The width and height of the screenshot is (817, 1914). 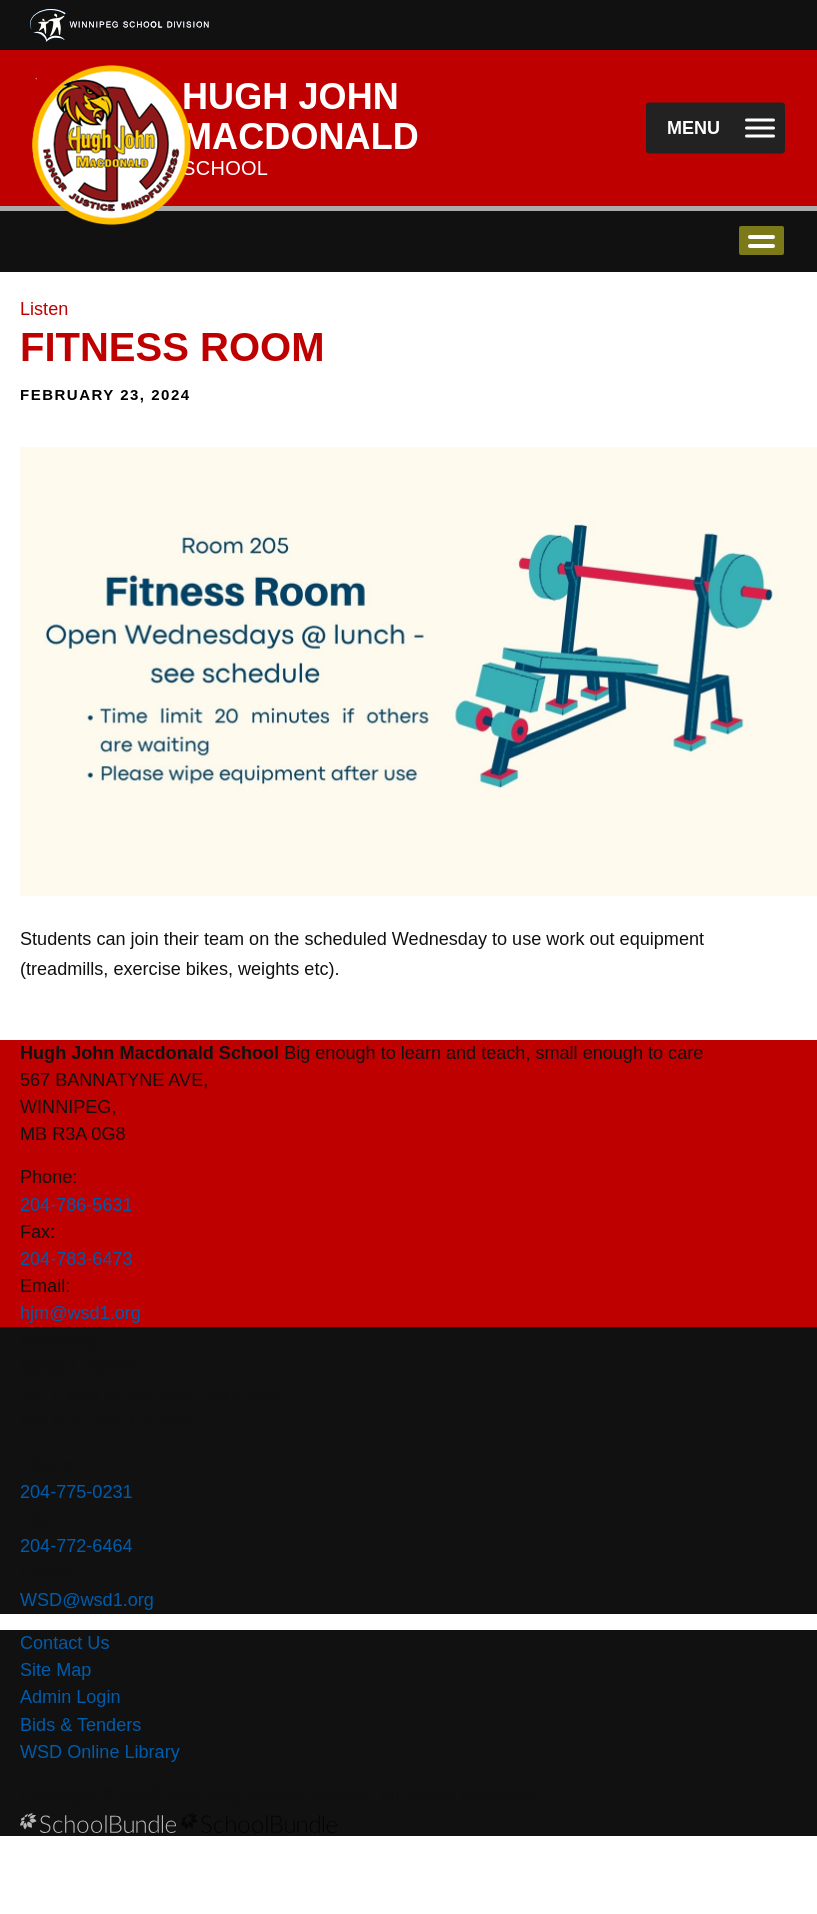 What do you see at coordinates (761, 240) in the screenshot?
I see `open` at bounding box center [761, 240].